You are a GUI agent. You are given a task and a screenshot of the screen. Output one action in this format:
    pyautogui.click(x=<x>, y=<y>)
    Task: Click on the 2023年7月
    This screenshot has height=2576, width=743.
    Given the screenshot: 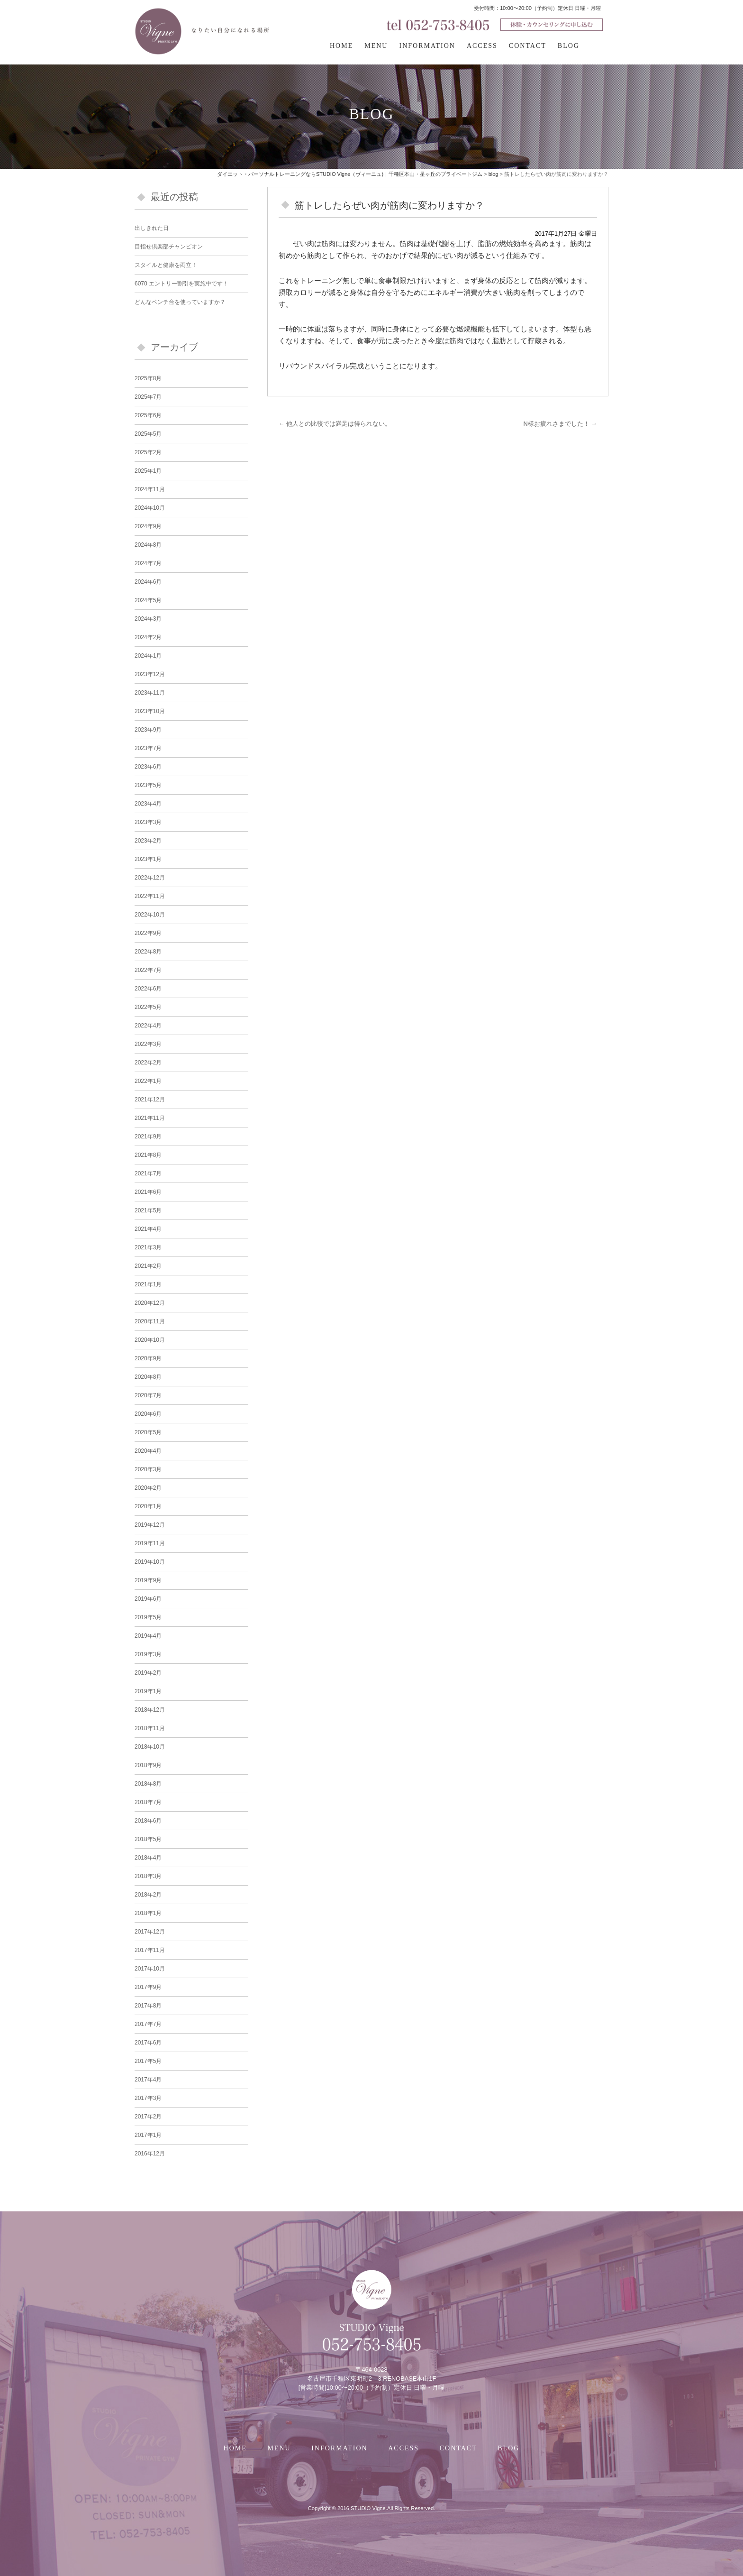 What is the action you would take?
    pyautogui.click(x=148, y=748)
    